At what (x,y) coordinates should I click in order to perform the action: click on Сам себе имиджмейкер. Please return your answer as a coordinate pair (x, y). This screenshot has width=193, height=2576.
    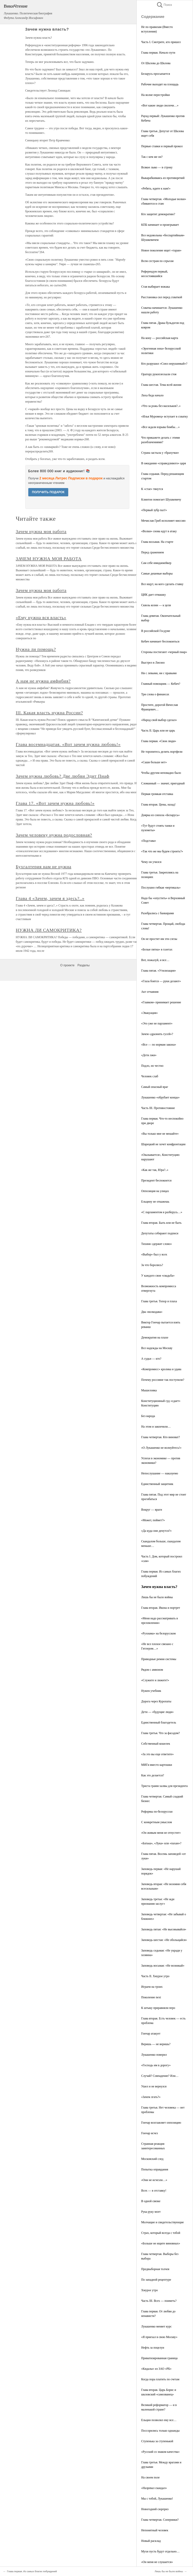
    Looking at the image, I should click on (156, 562).